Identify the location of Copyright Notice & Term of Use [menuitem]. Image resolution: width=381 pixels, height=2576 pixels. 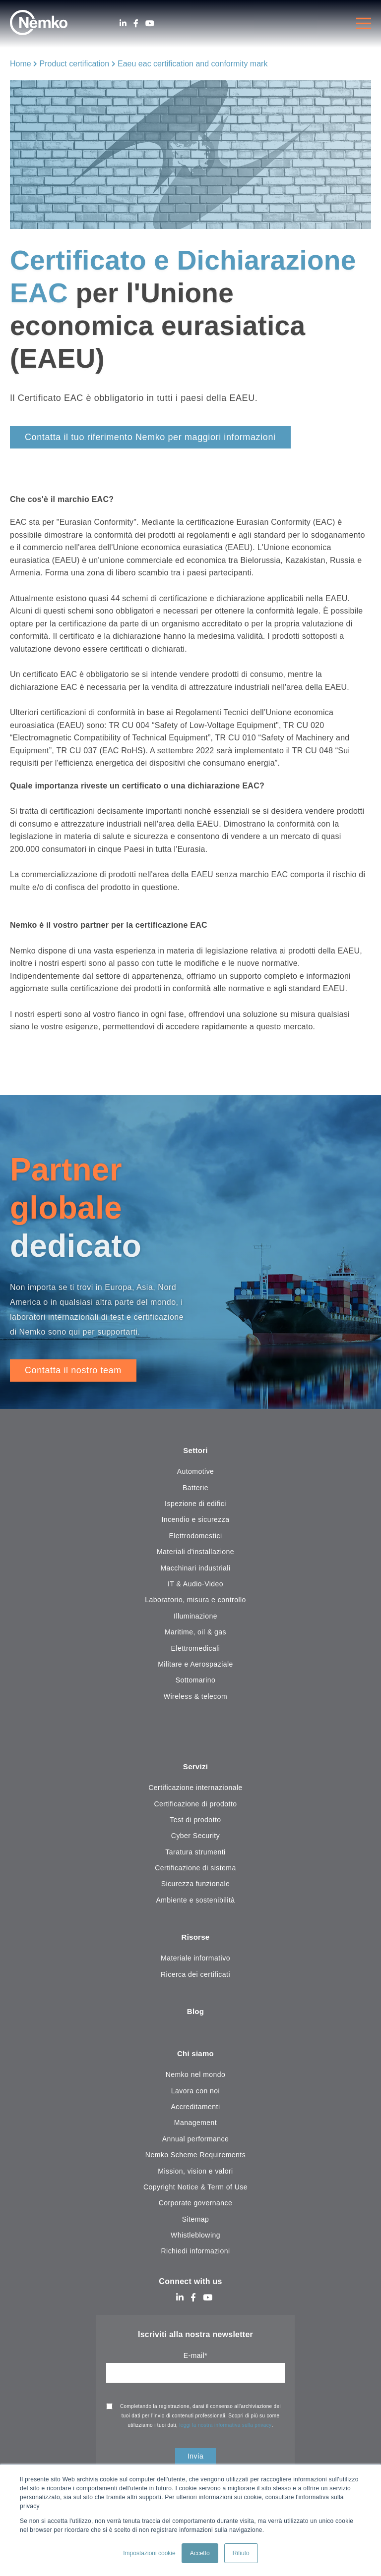
(195, 2190).